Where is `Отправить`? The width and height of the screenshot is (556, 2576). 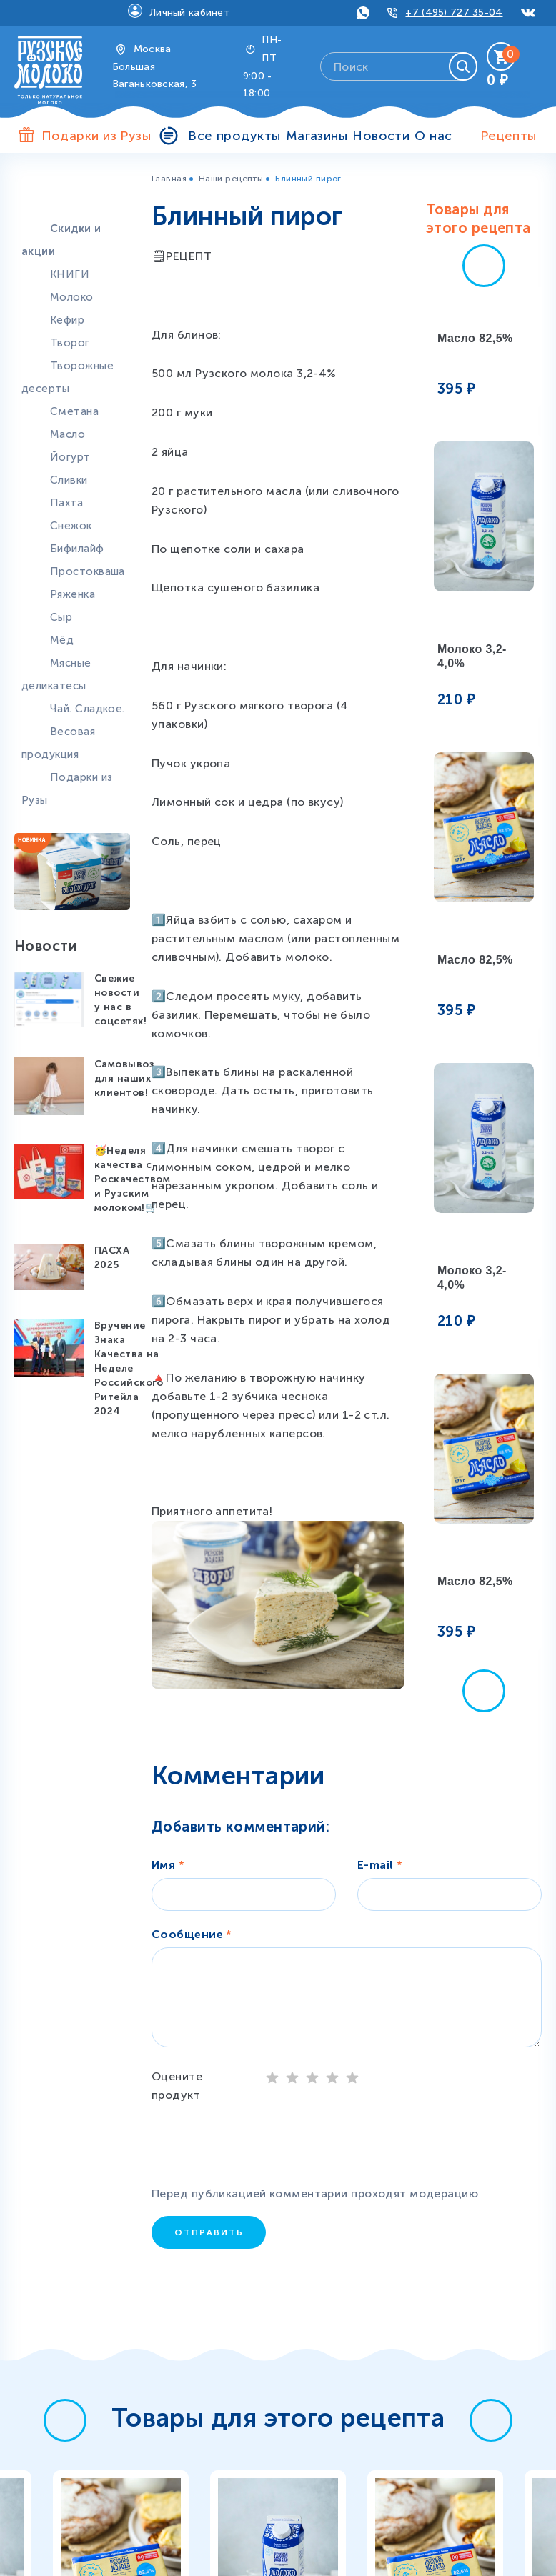
Отправить is located at coordinates (209, 2232).